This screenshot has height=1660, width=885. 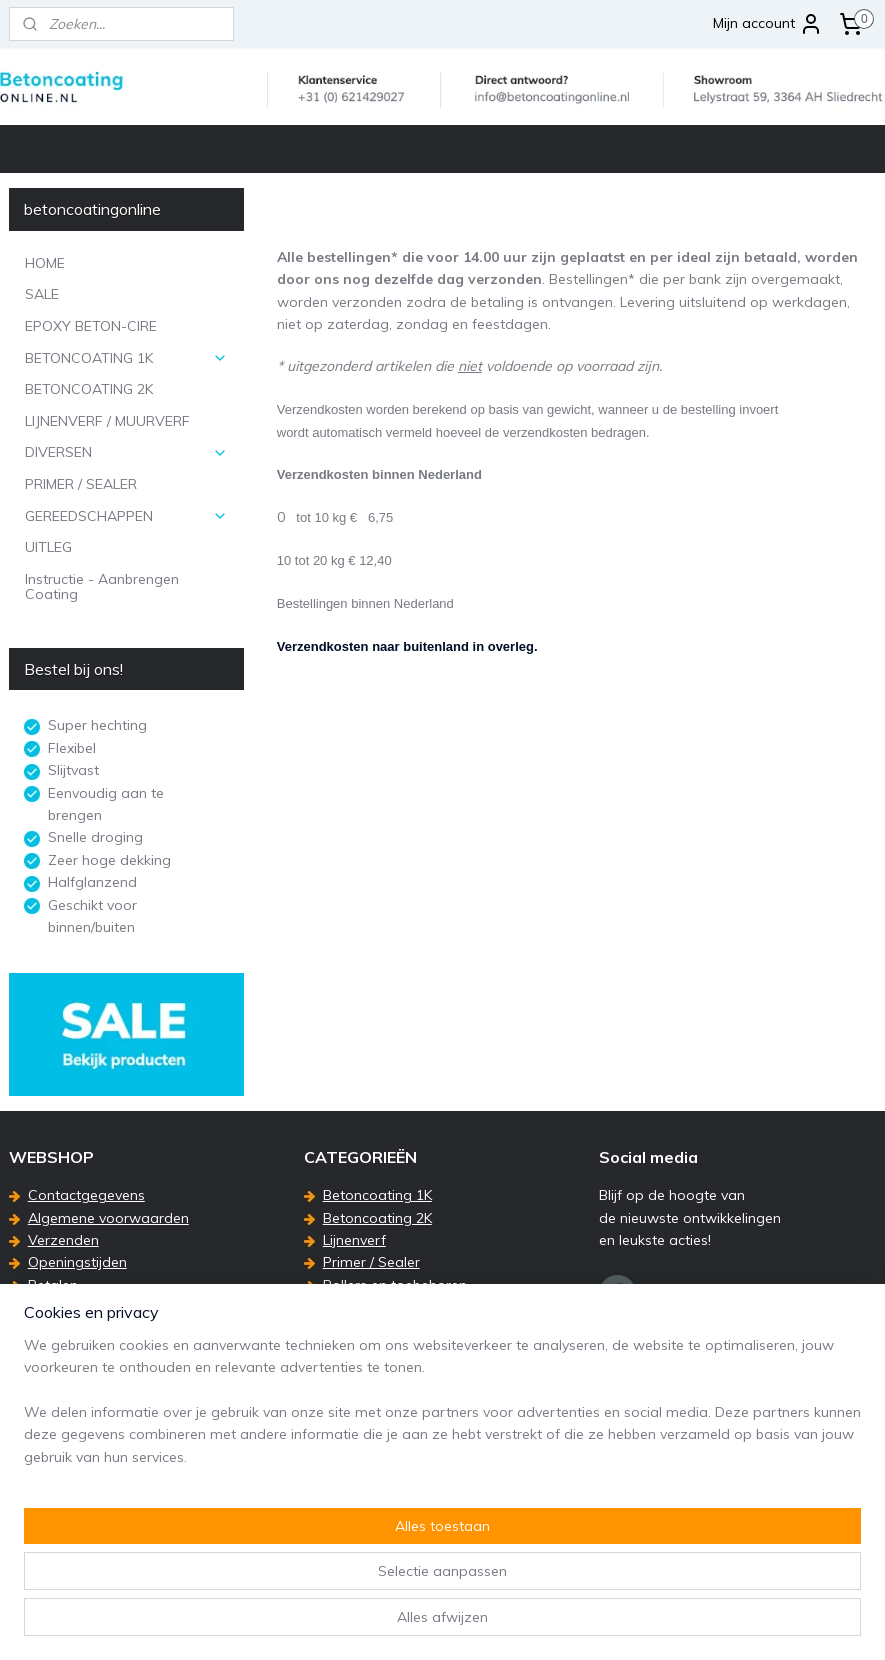 I want to click on [region], so click(x=310, y=1558).